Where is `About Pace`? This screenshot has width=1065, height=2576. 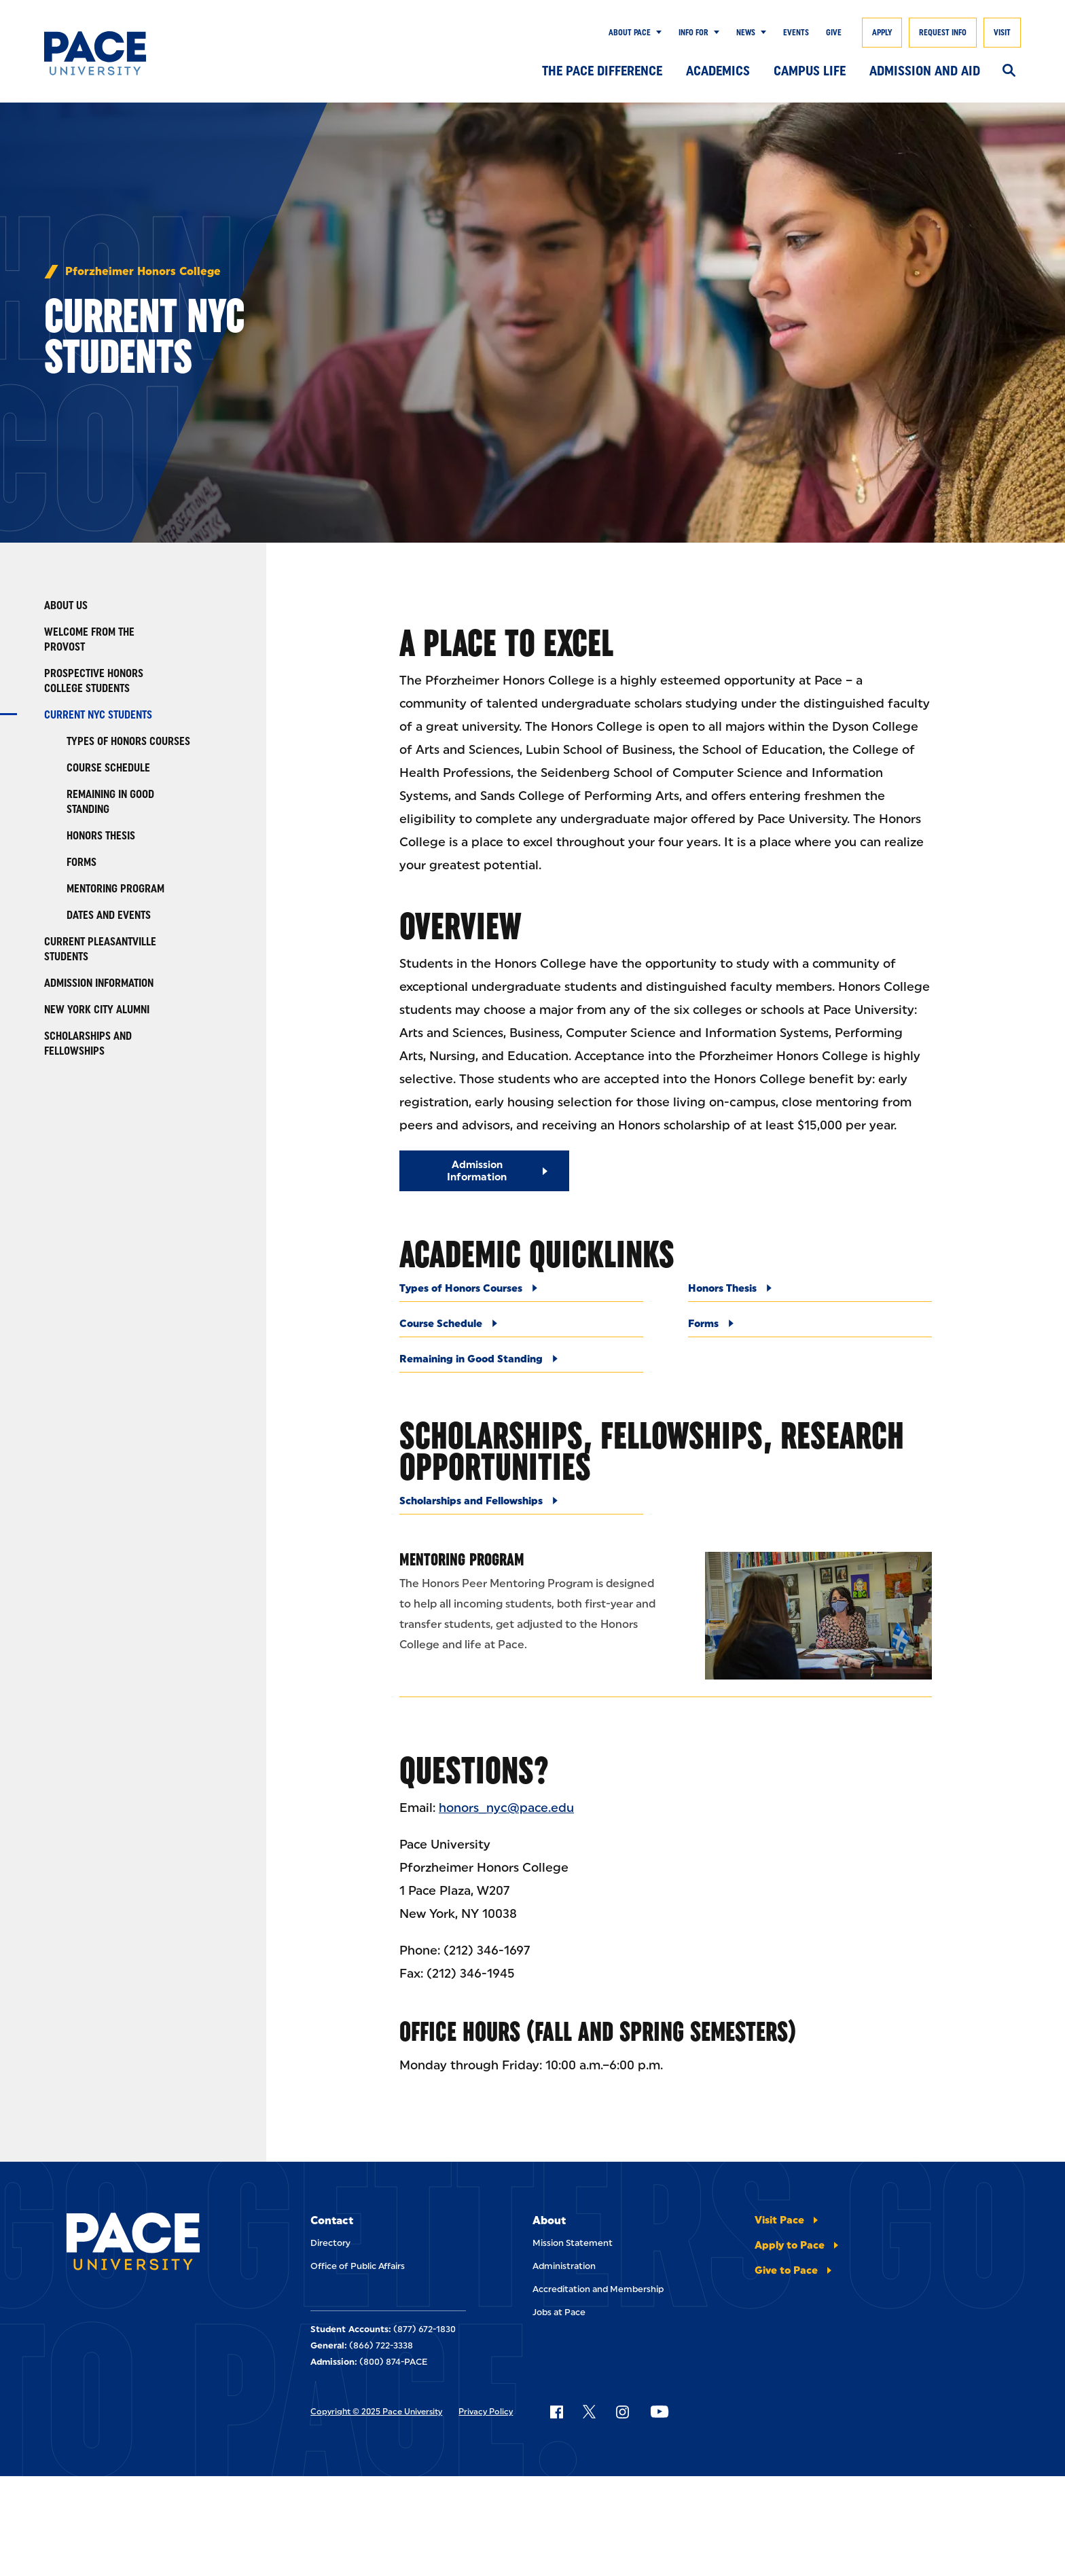
About Pace is located at coordinates (630, 32).